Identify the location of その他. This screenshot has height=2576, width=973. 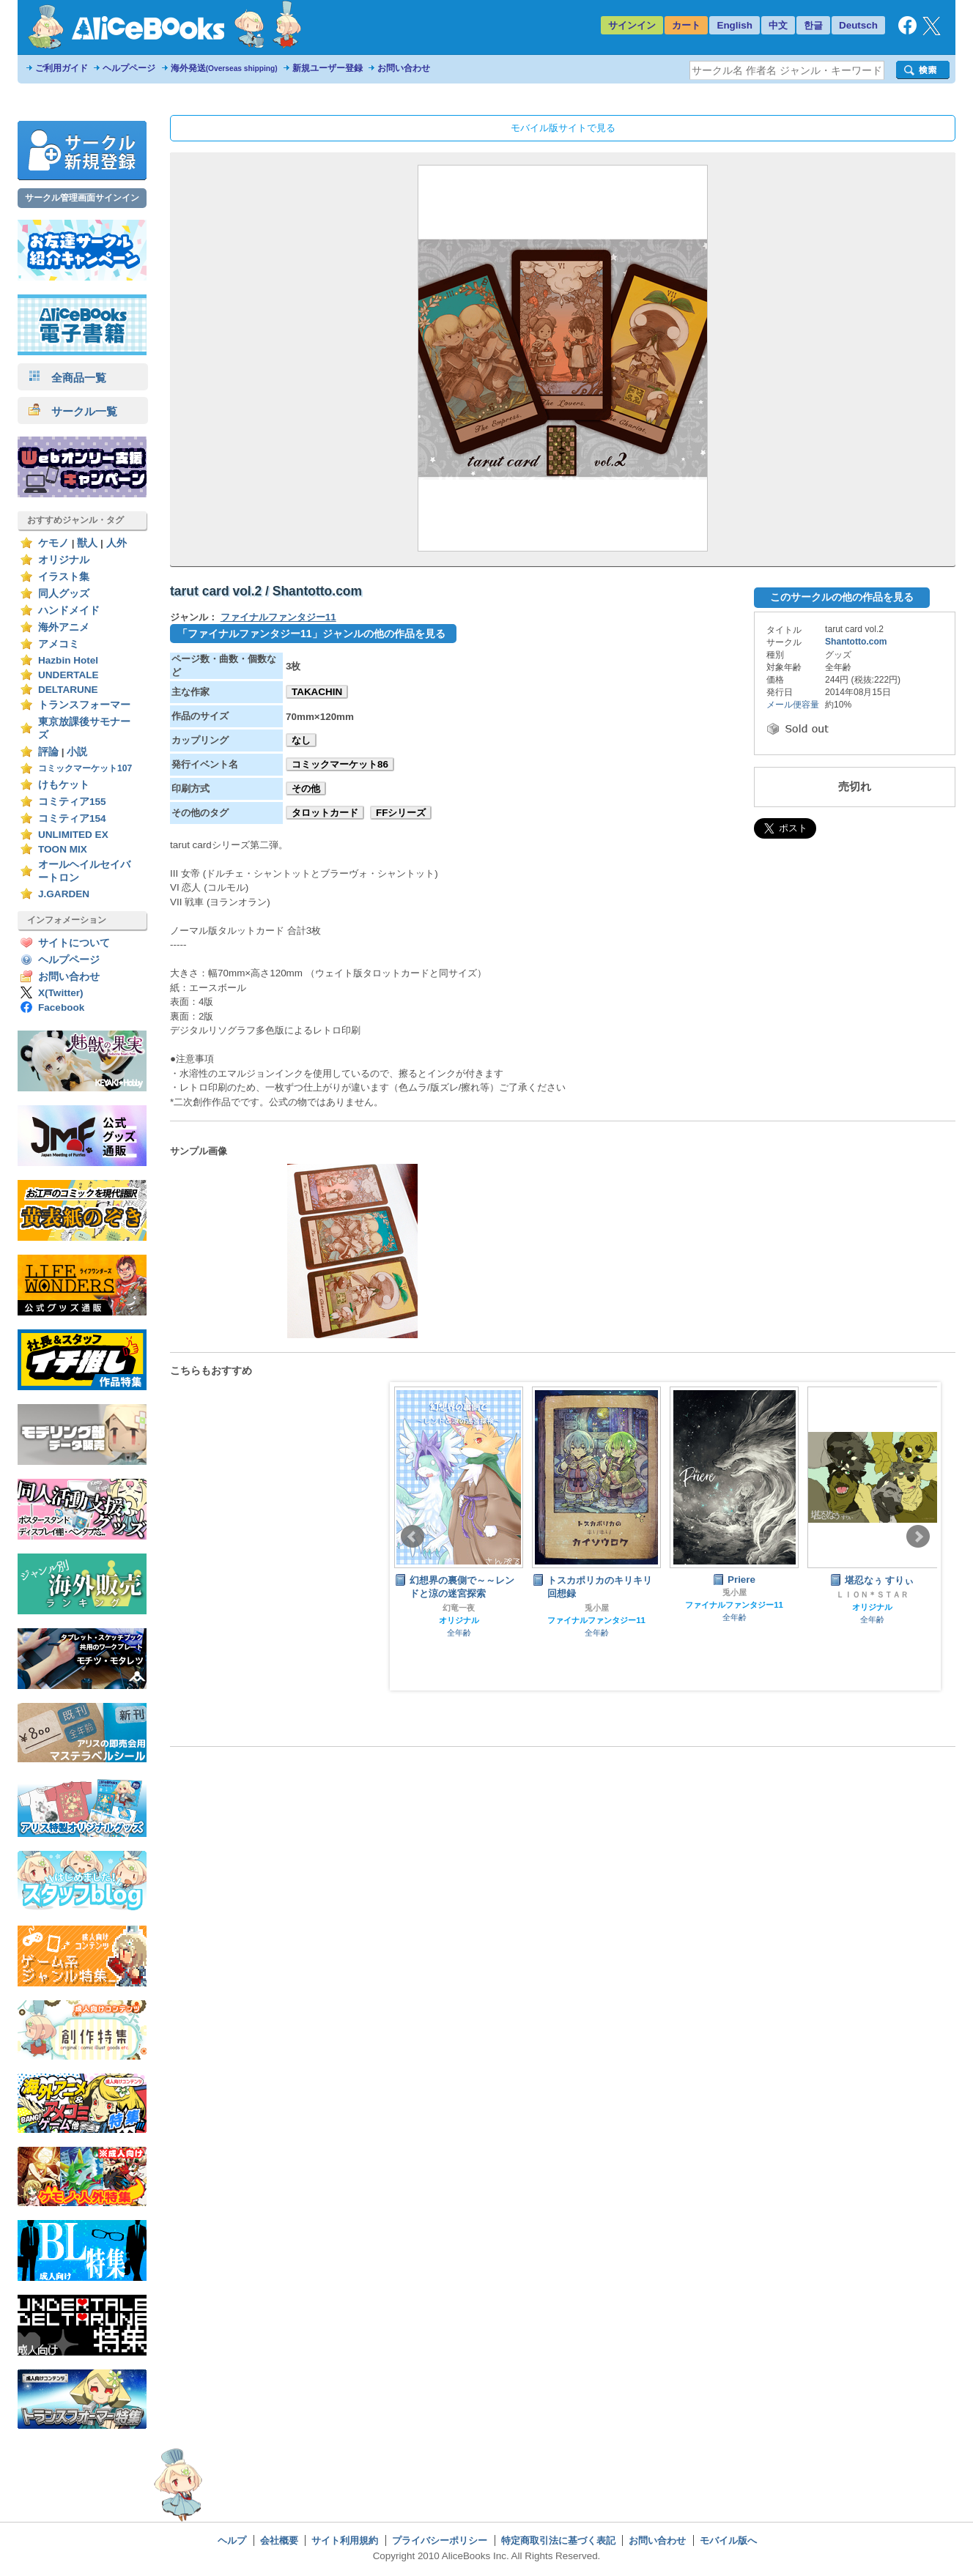
(306, 788).